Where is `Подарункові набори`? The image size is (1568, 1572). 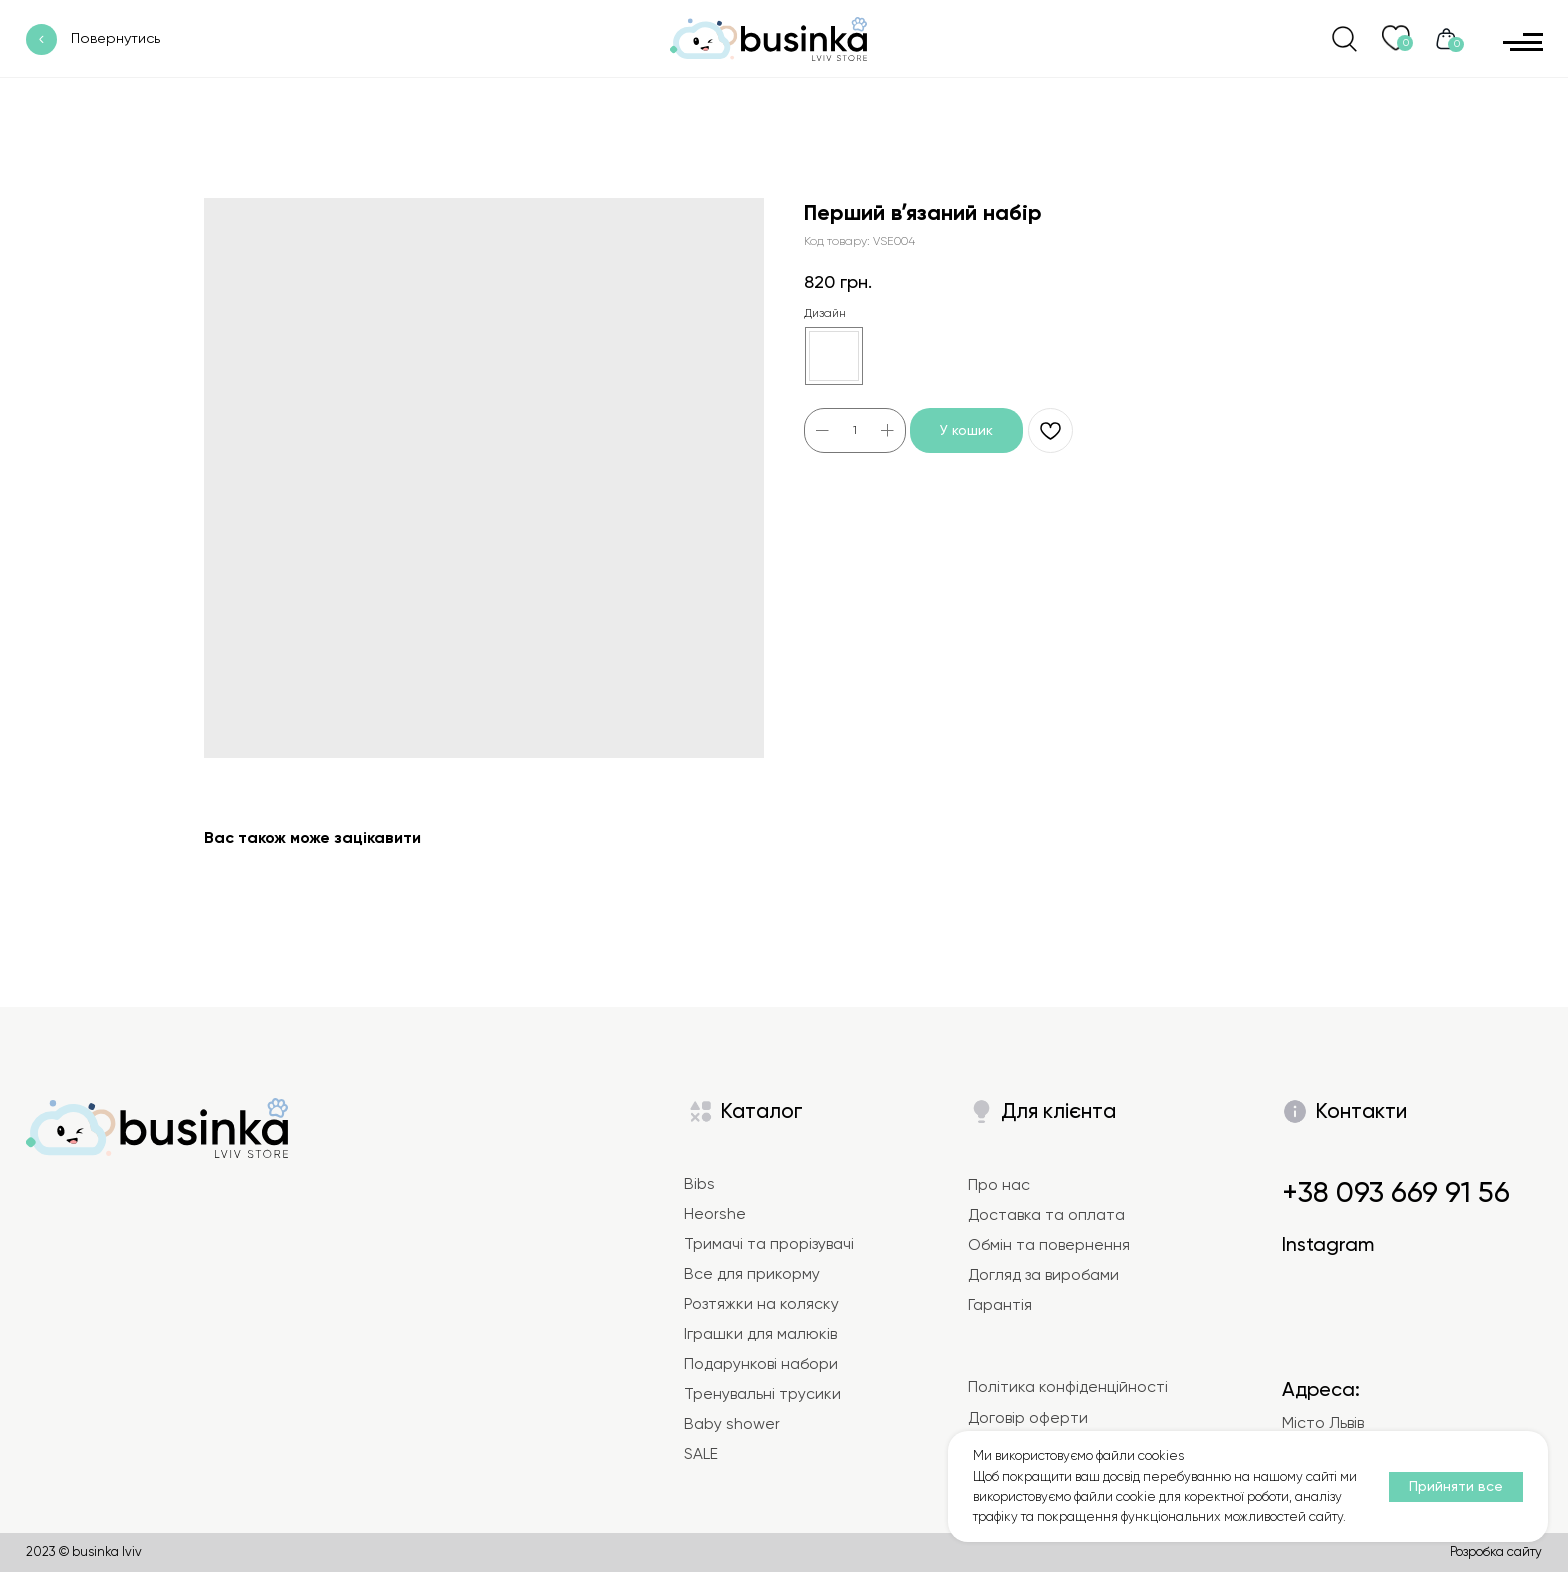
Подарункові набори is located at coordinates (761, 1364).